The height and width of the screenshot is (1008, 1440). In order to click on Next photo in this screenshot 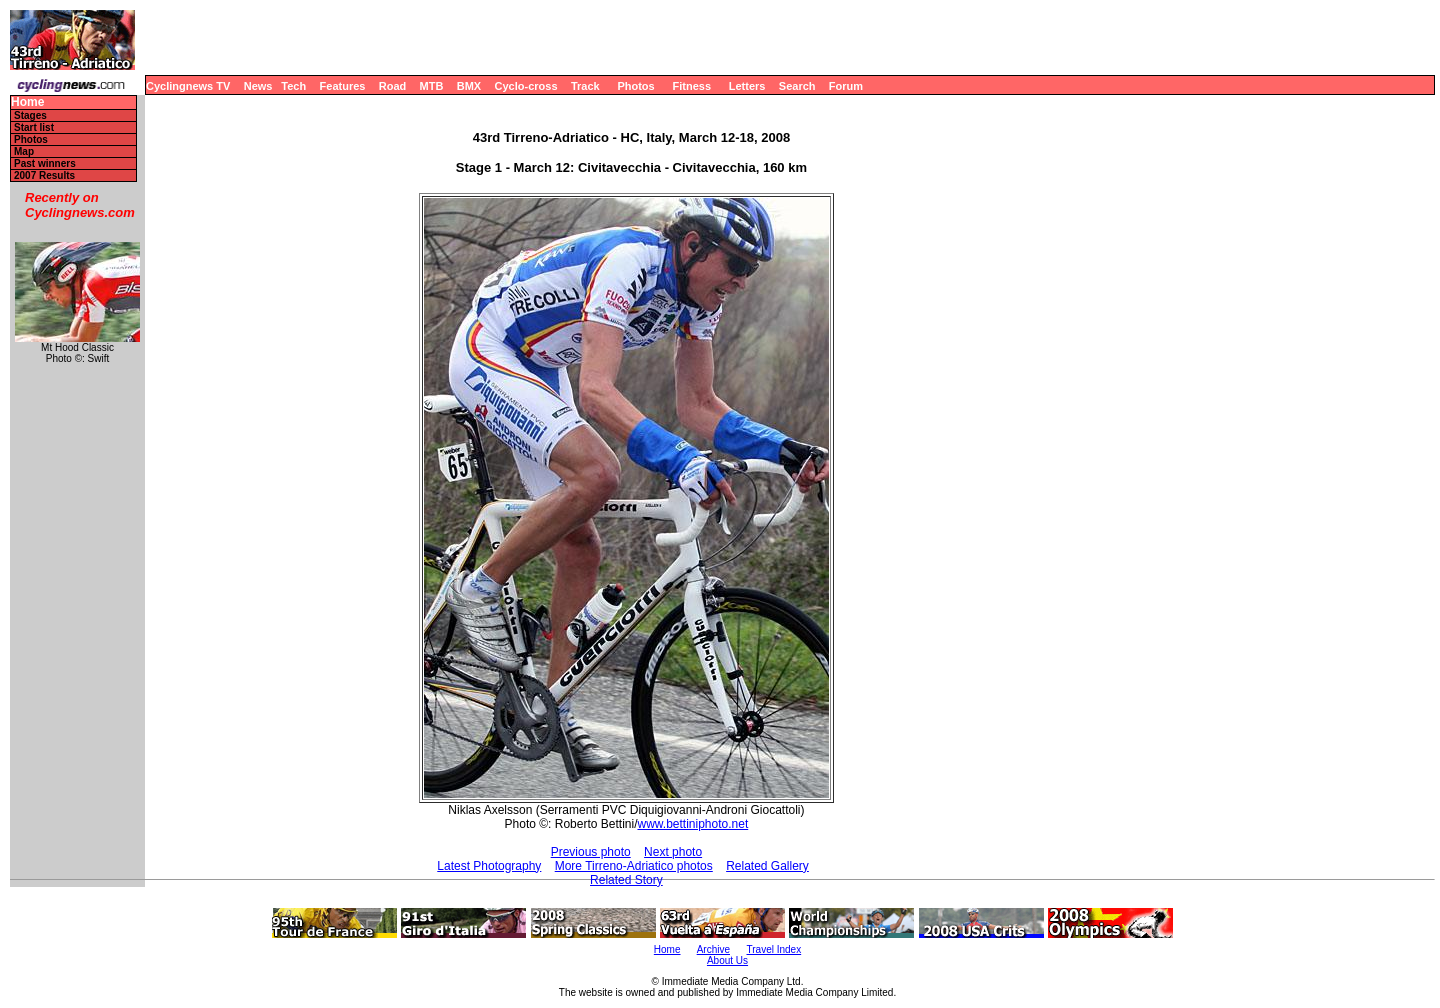, I will do `click(673, 852)`.